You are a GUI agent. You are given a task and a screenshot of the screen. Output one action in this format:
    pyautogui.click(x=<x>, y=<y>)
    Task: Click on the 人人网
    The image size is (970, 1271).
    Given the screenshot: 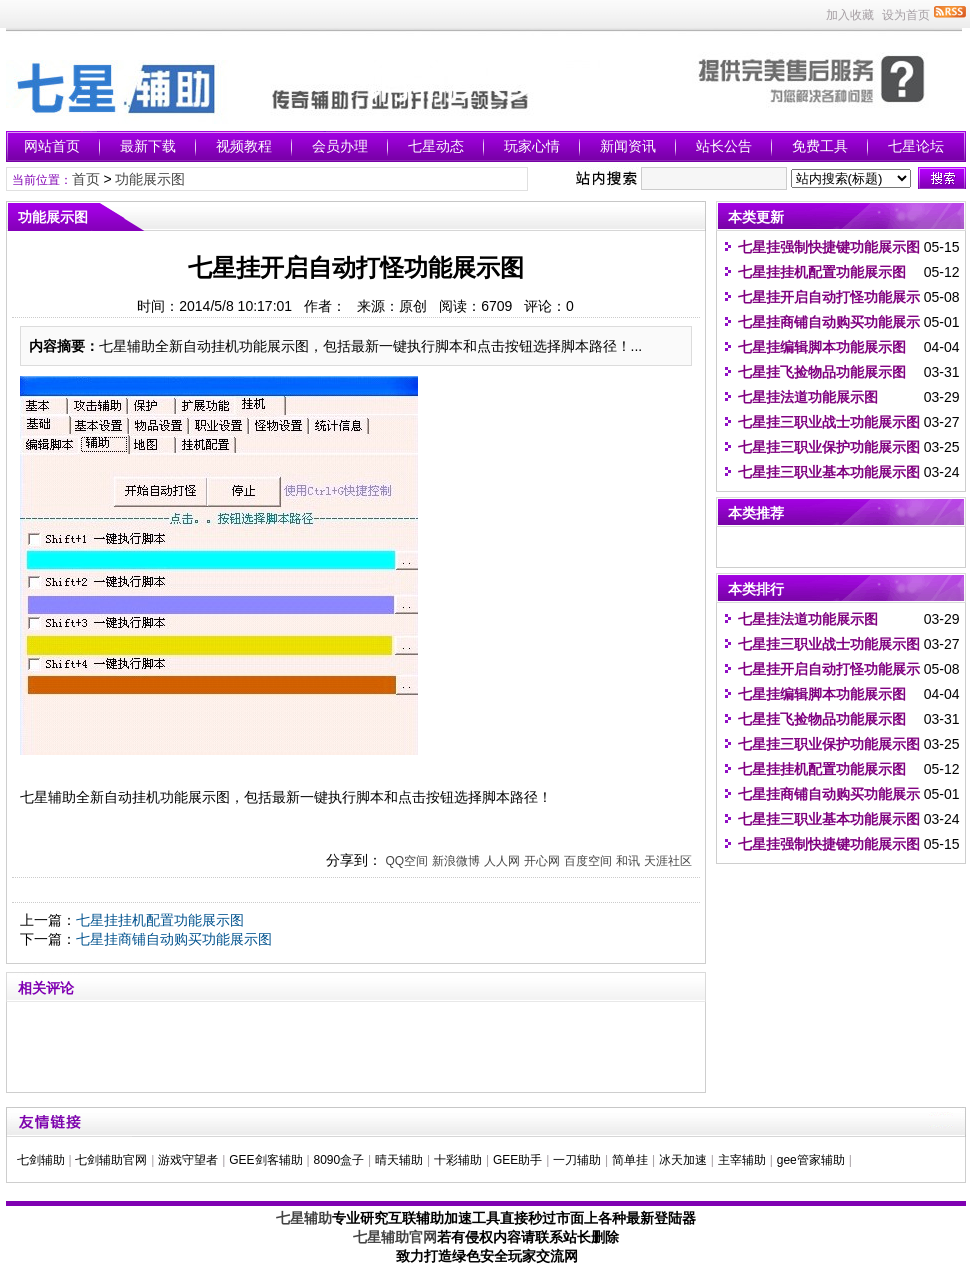 What is the action you would take?
    pyautogui.click(x=502, y=861)
    